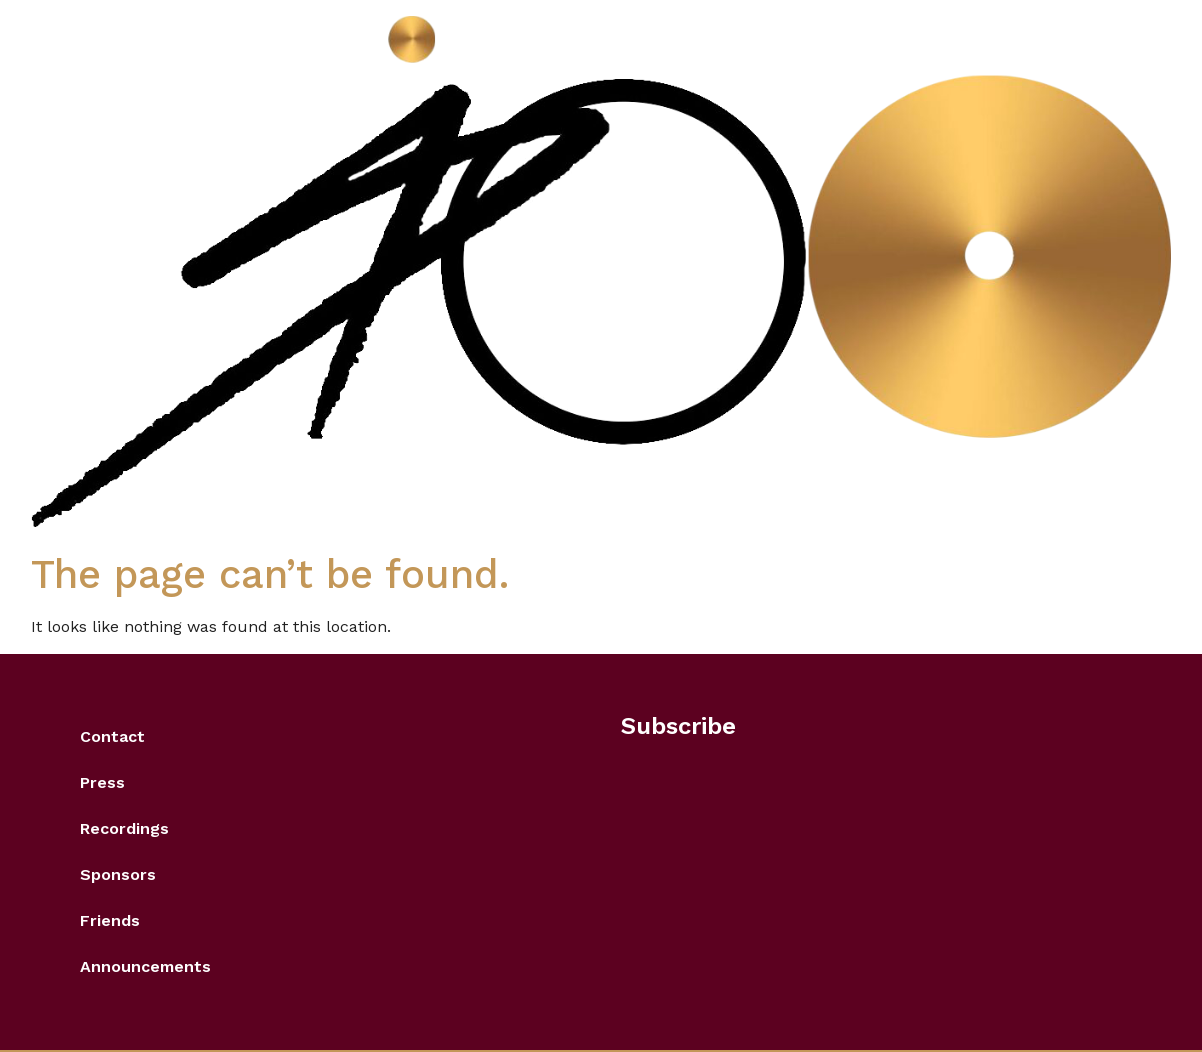 Image resolution: width=1202 pixels, height=1052 pixels. I want to click on Recordings, so click(124, 828).